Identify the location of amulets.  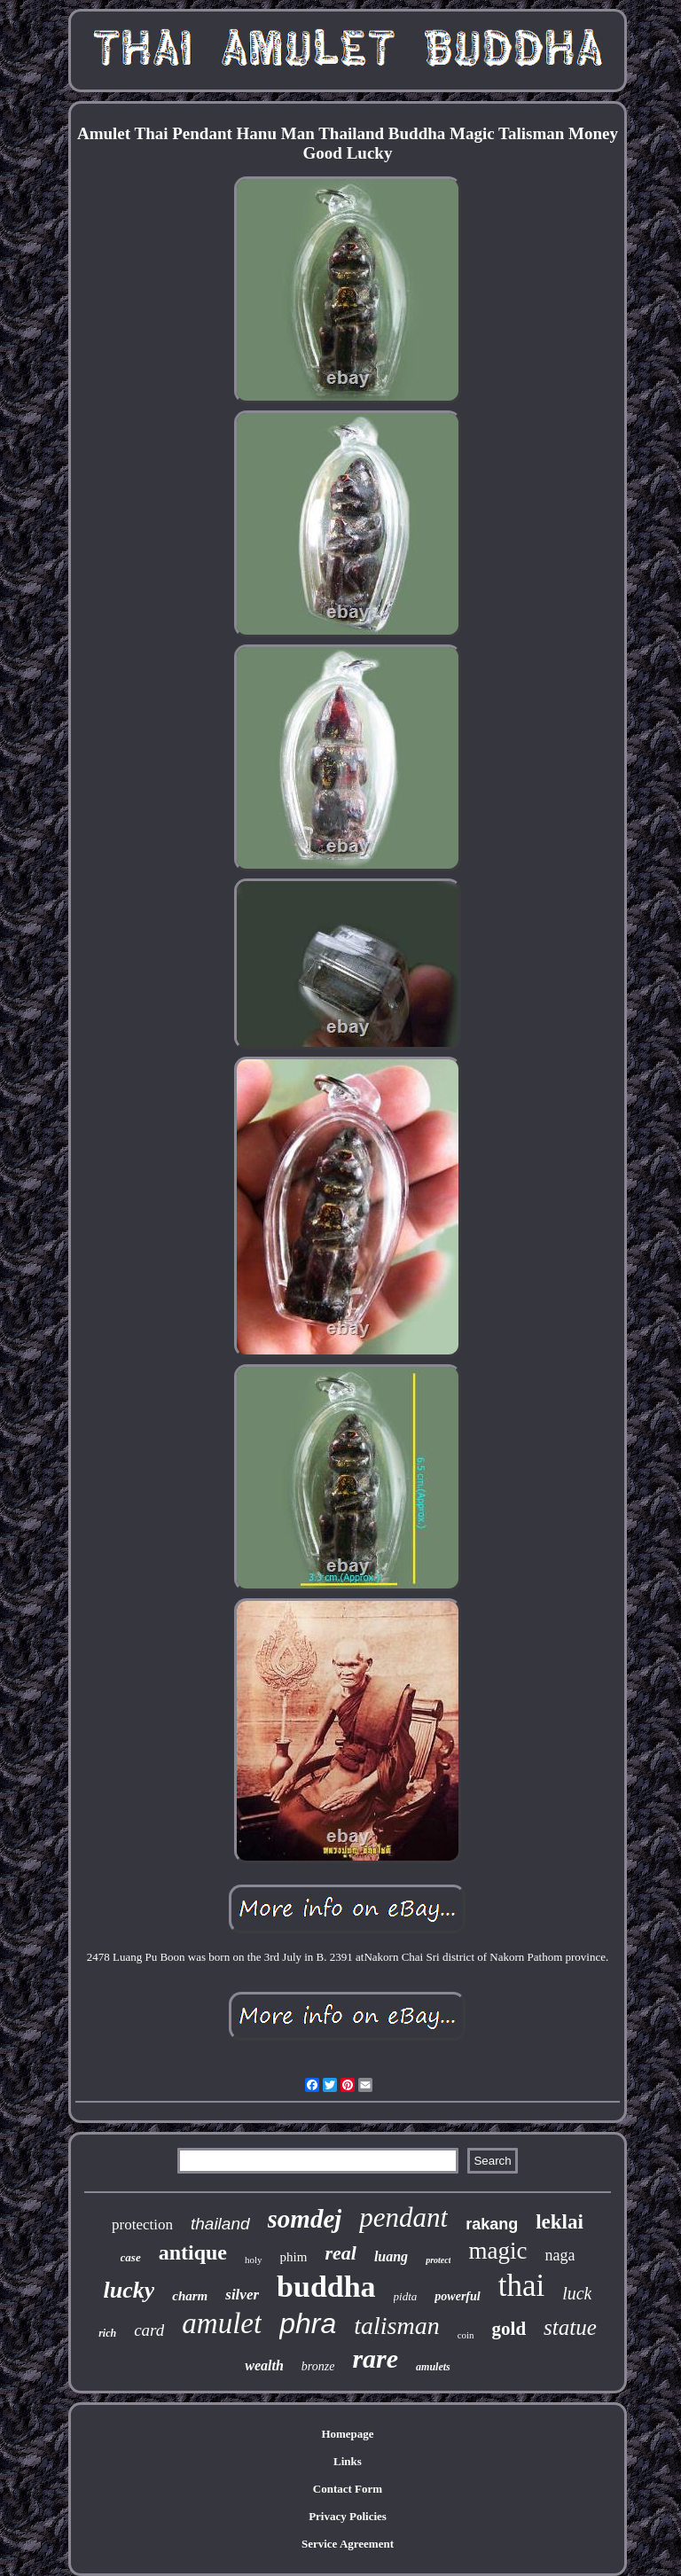
(433, 2367).